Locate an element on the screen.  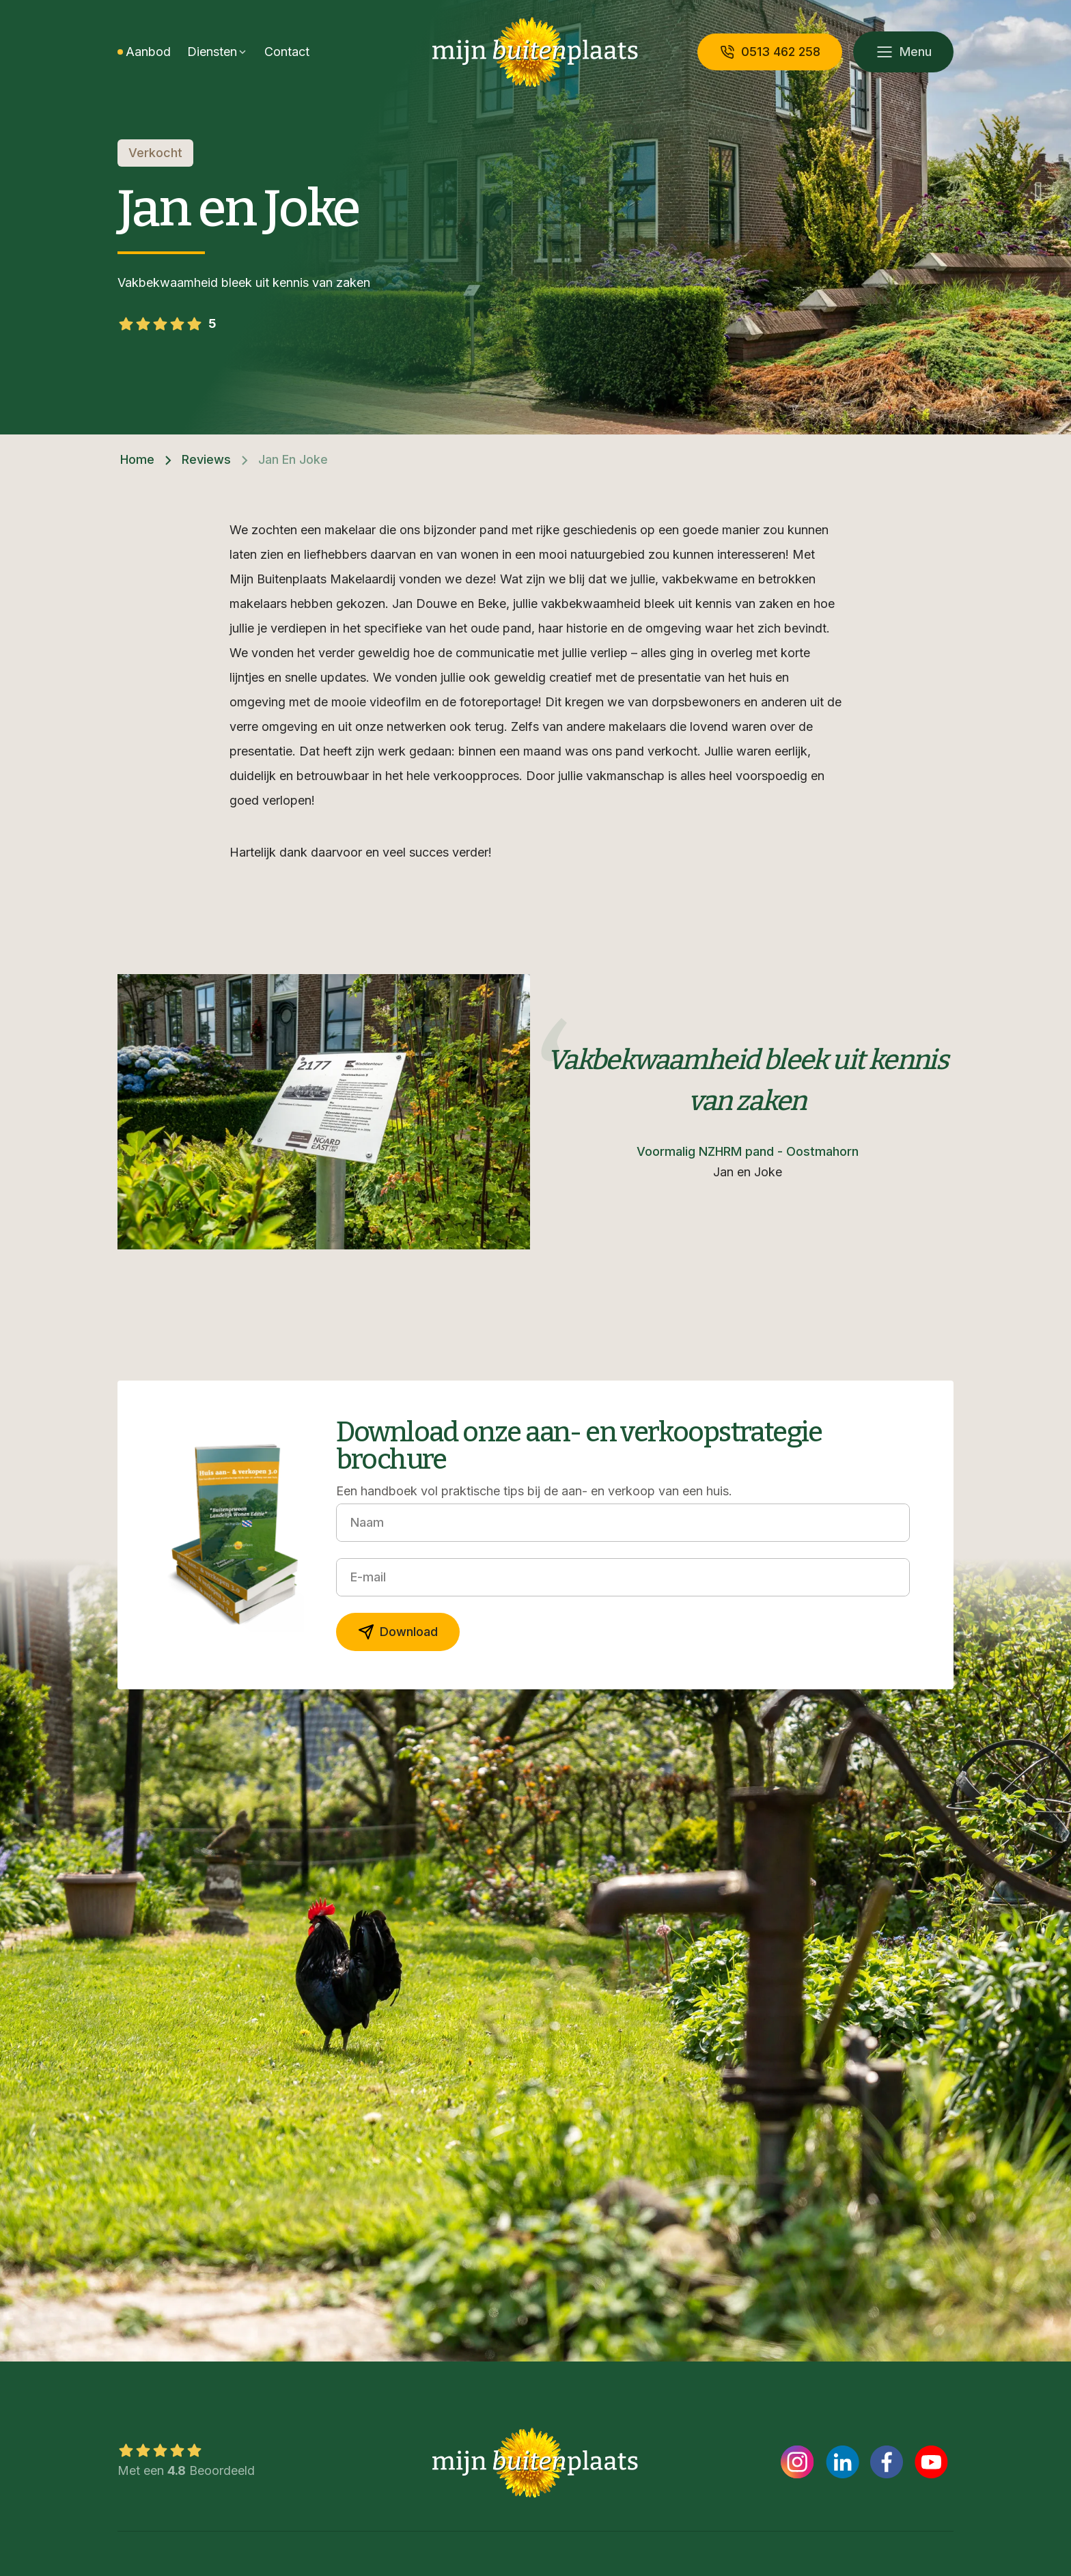
E-mail is located at coordinates (368, 1577).